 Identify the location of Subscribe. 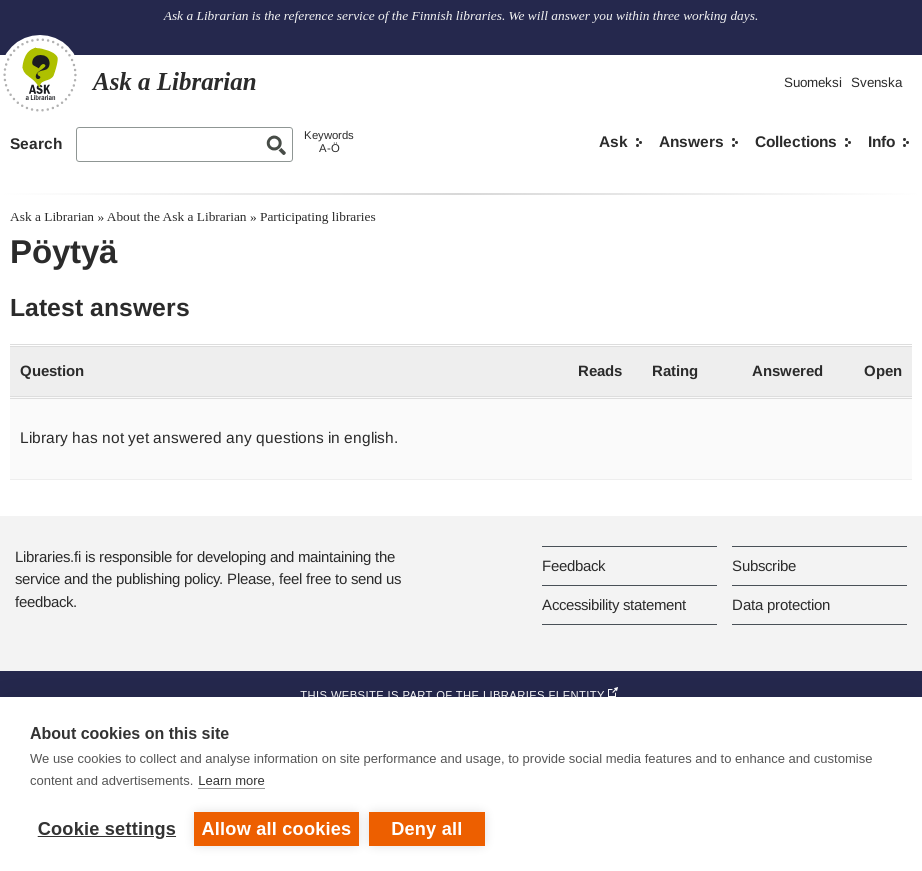
(764, 565).